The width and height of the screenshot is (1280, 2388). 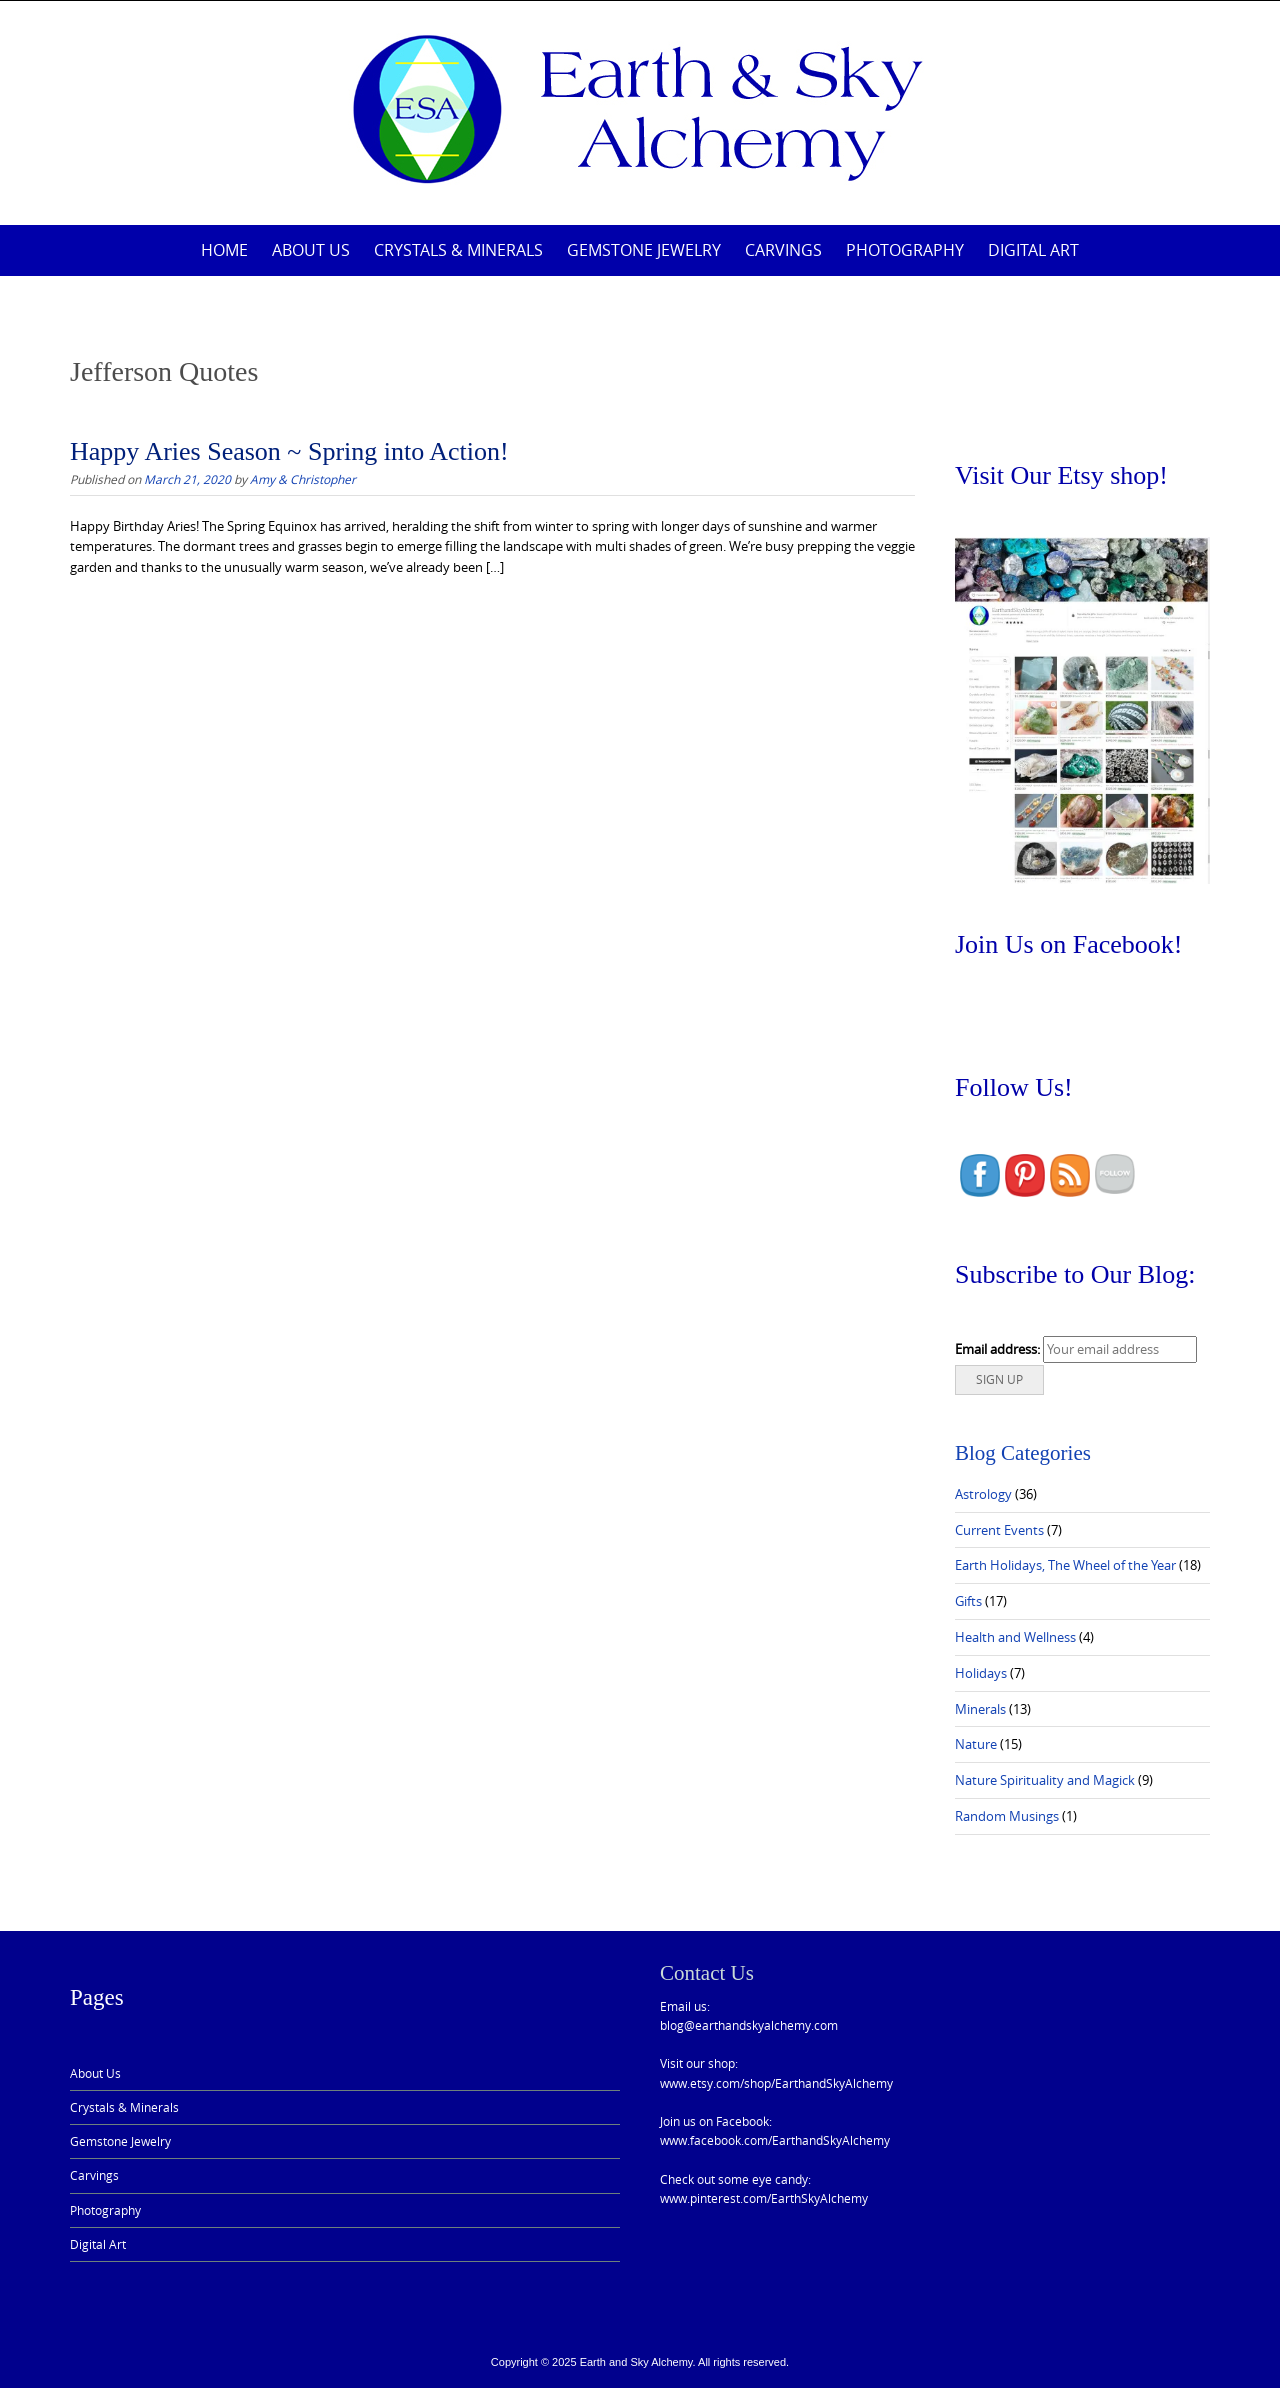 What do you see at coordinates (644, 250) in the screenshot?
I see `Gemstone Jewelry` at bounding box center [644, 250].